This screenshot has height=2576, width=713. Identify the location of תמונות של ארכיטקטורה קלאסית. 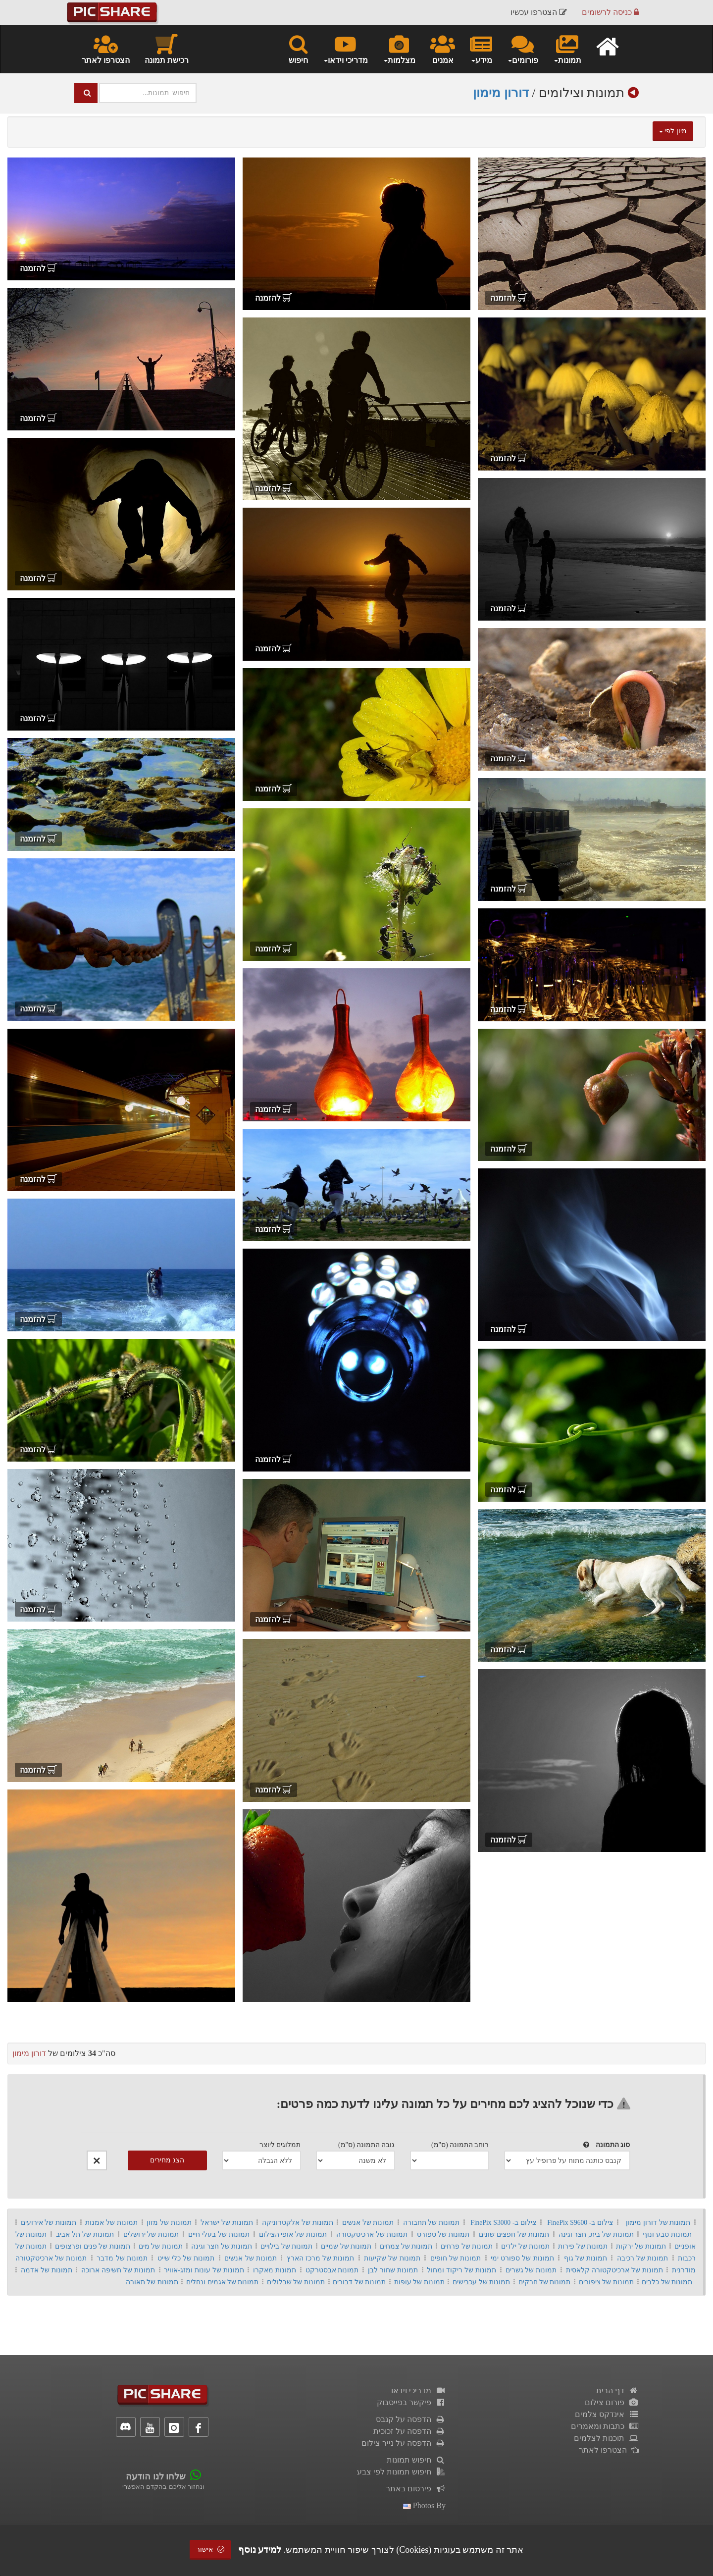
(614, 2270).